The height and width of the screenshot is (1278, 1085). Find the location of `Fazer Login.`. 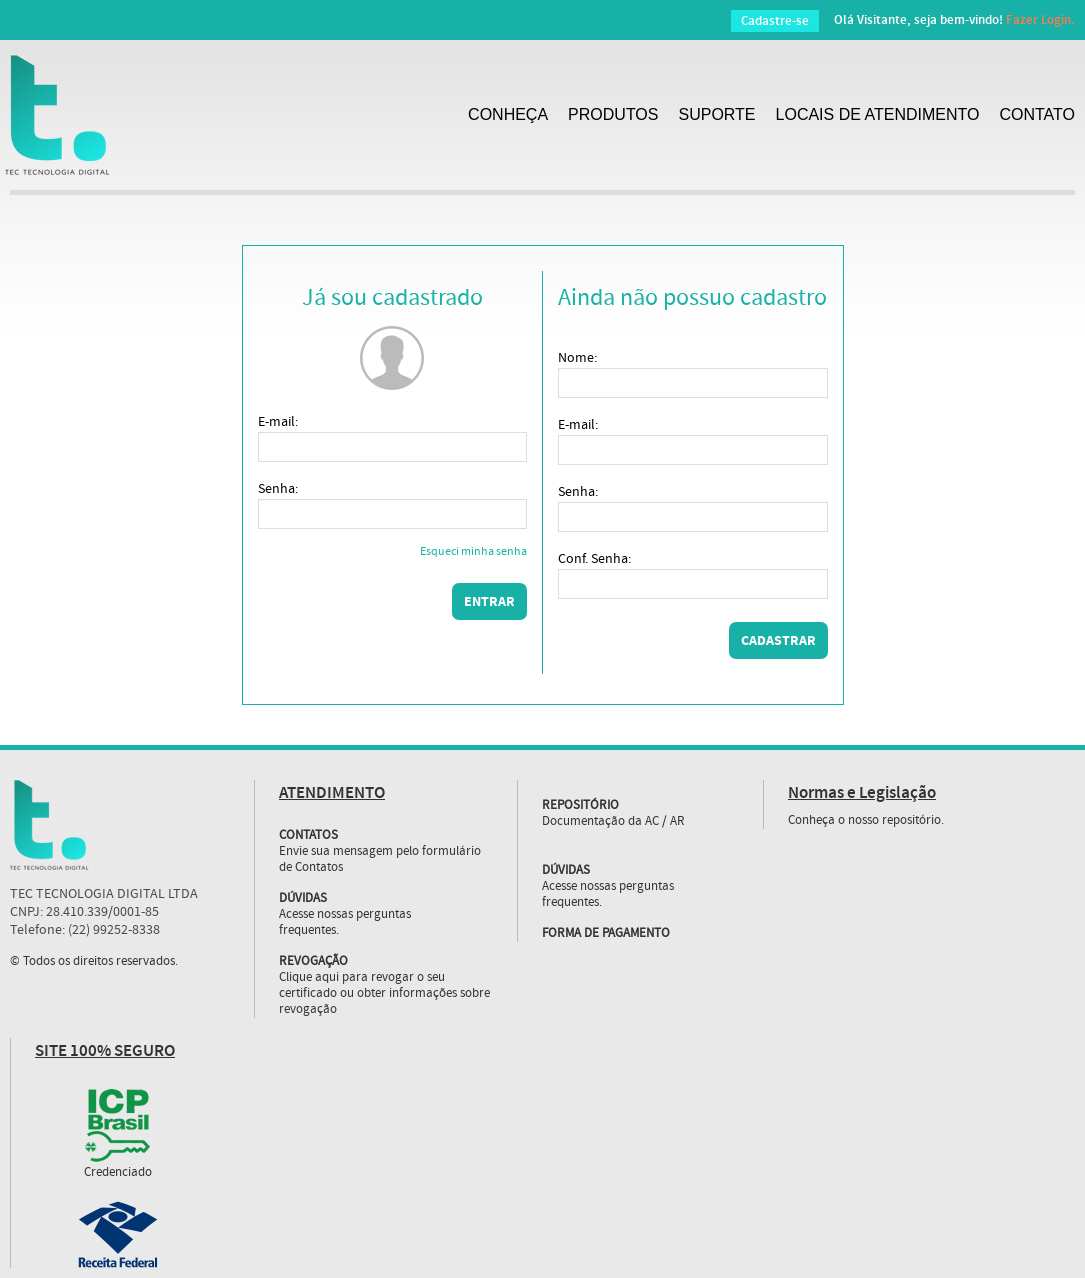

Fazer Login. is located at coordinates (1040, 20).